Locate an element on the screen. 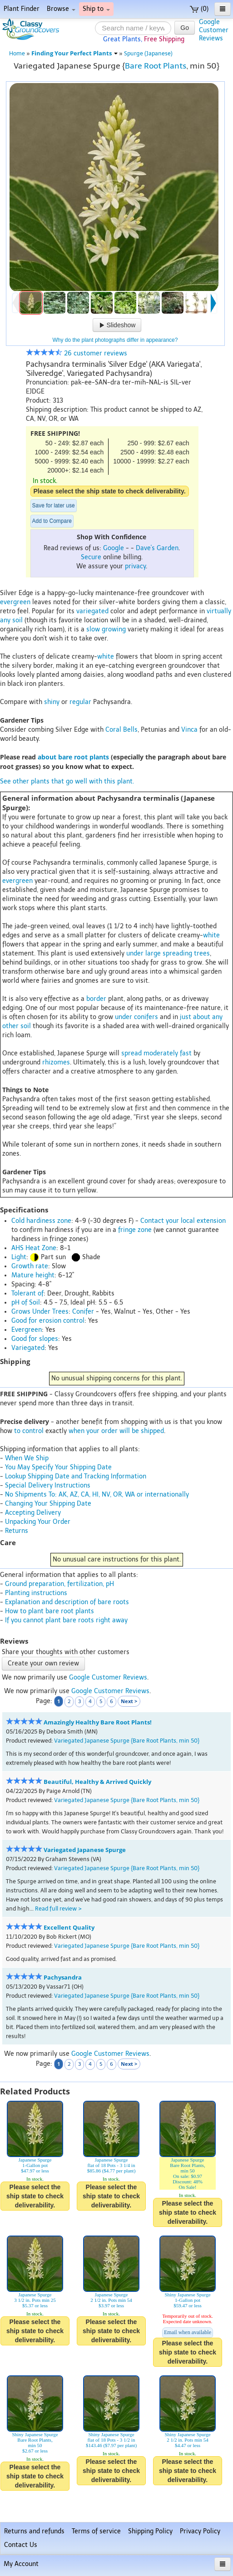 The width and height of the screenshot is (233, 2576). Read full review > is located at coordinates (58, 1908).